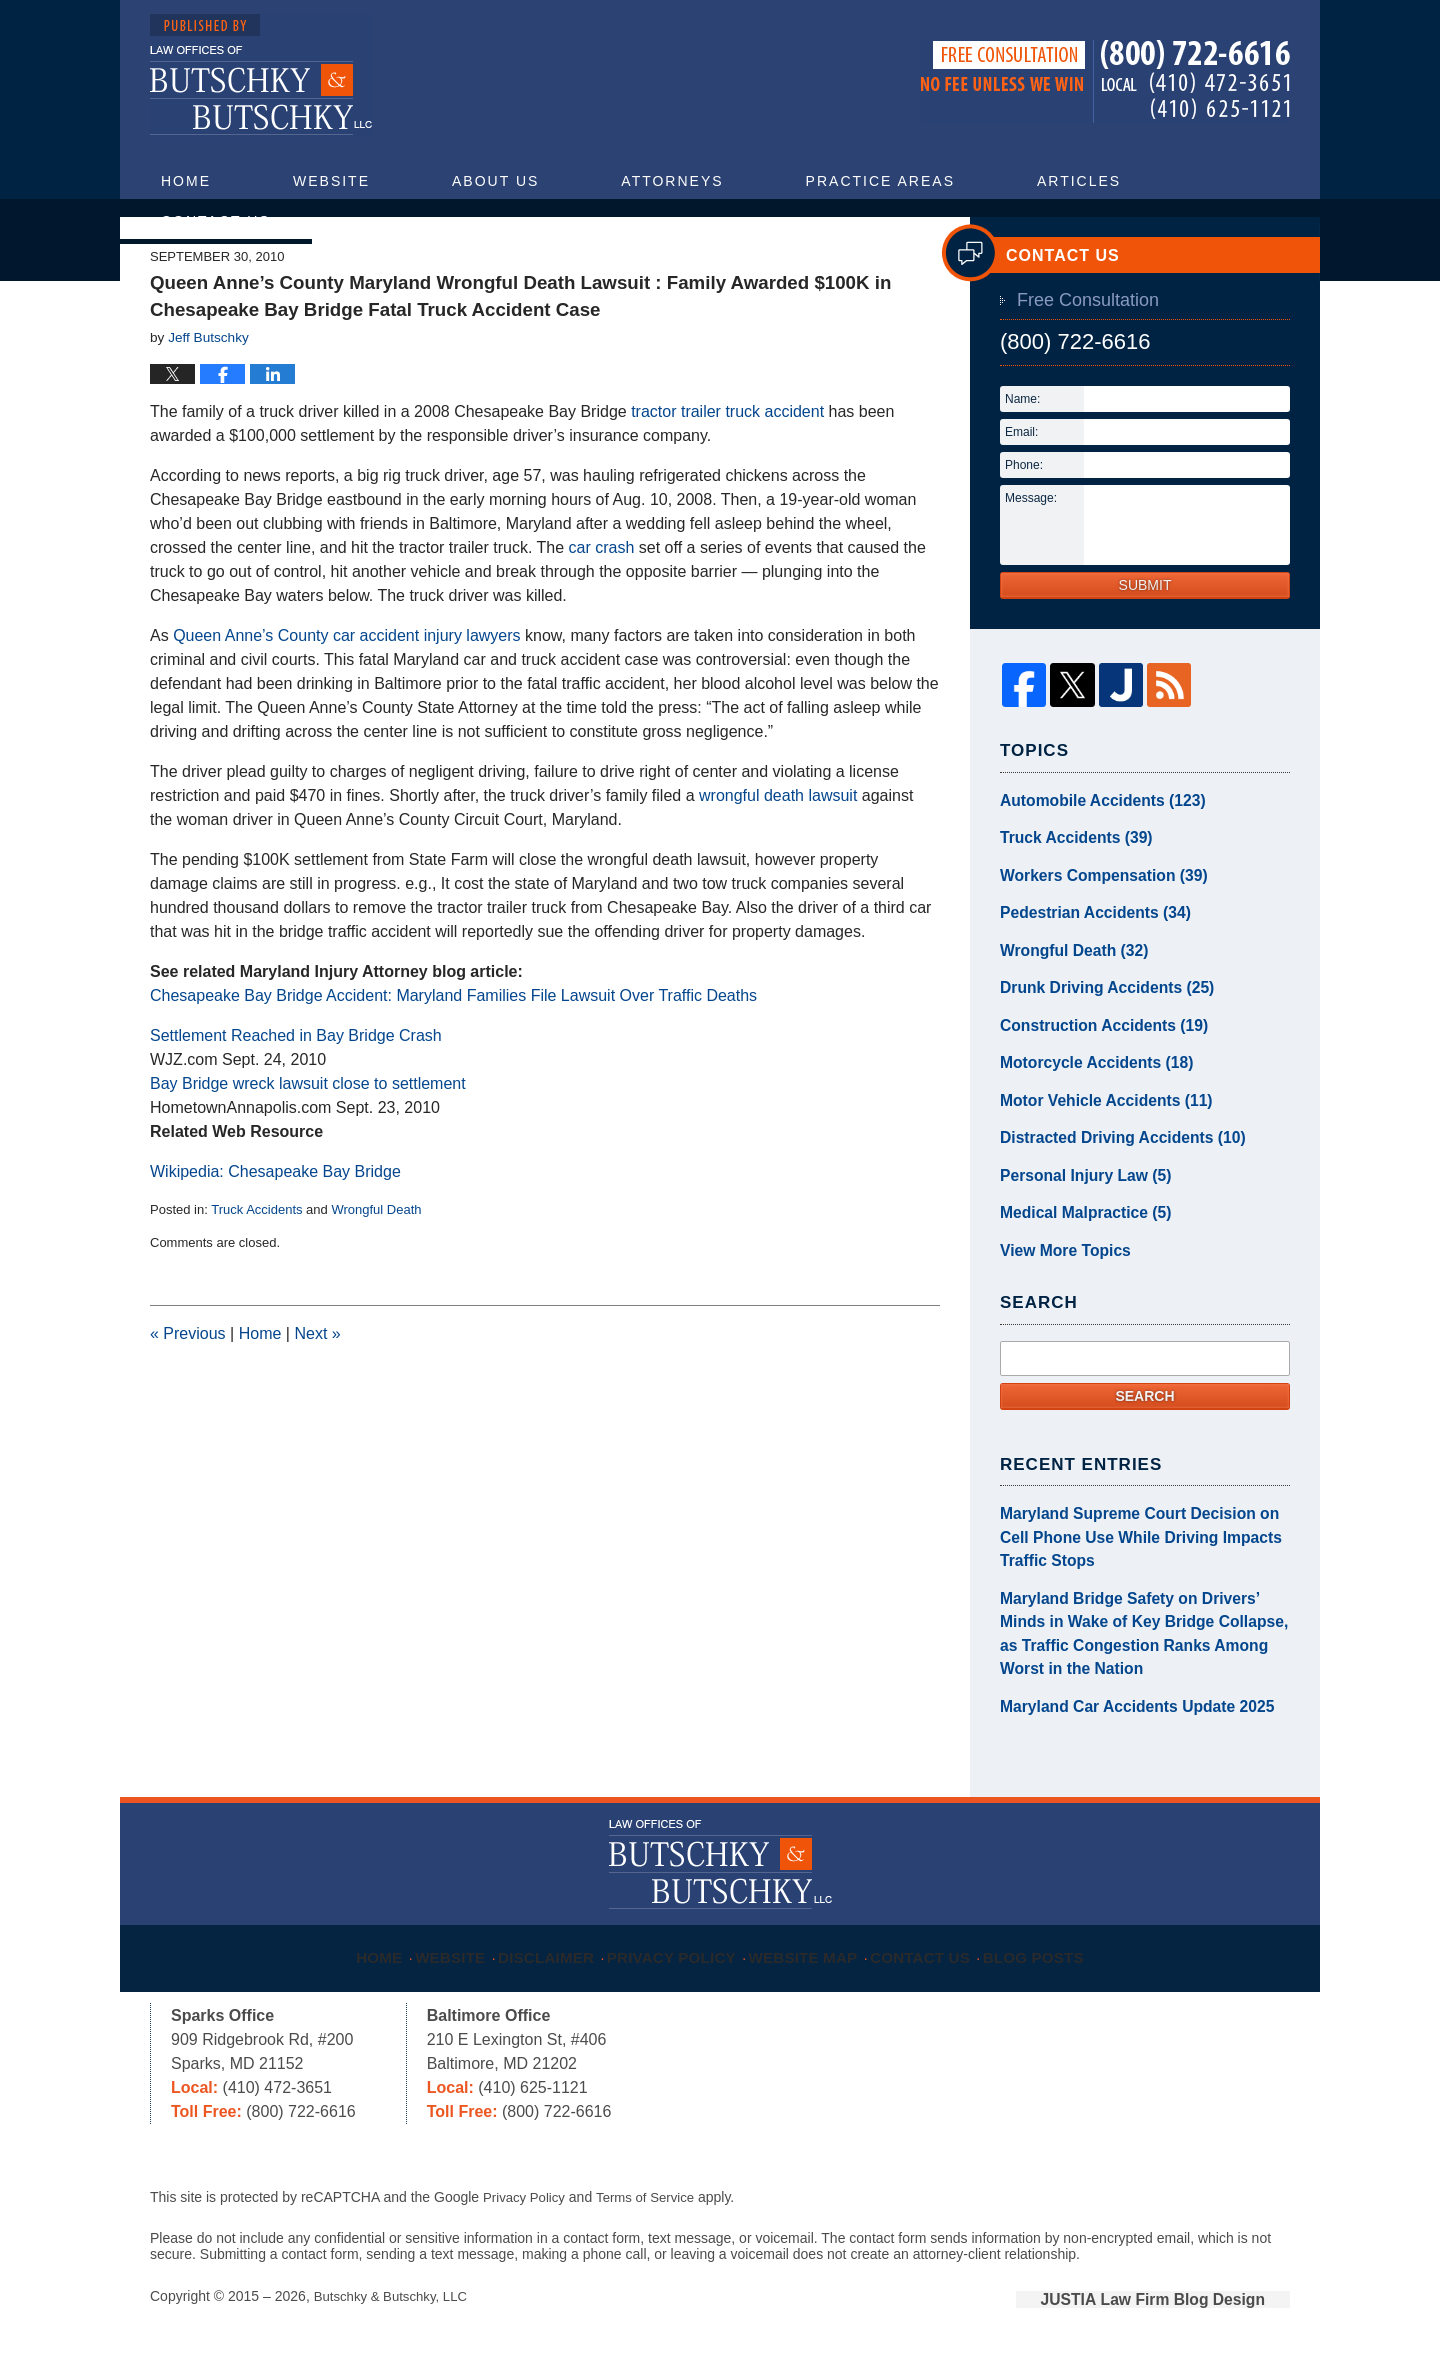 Image resolution: width=1440 pixels, height=2370 pixels. Describe the element at coordinates (1058, 1283) in the screenshot. I see `View More Topics` at that location.